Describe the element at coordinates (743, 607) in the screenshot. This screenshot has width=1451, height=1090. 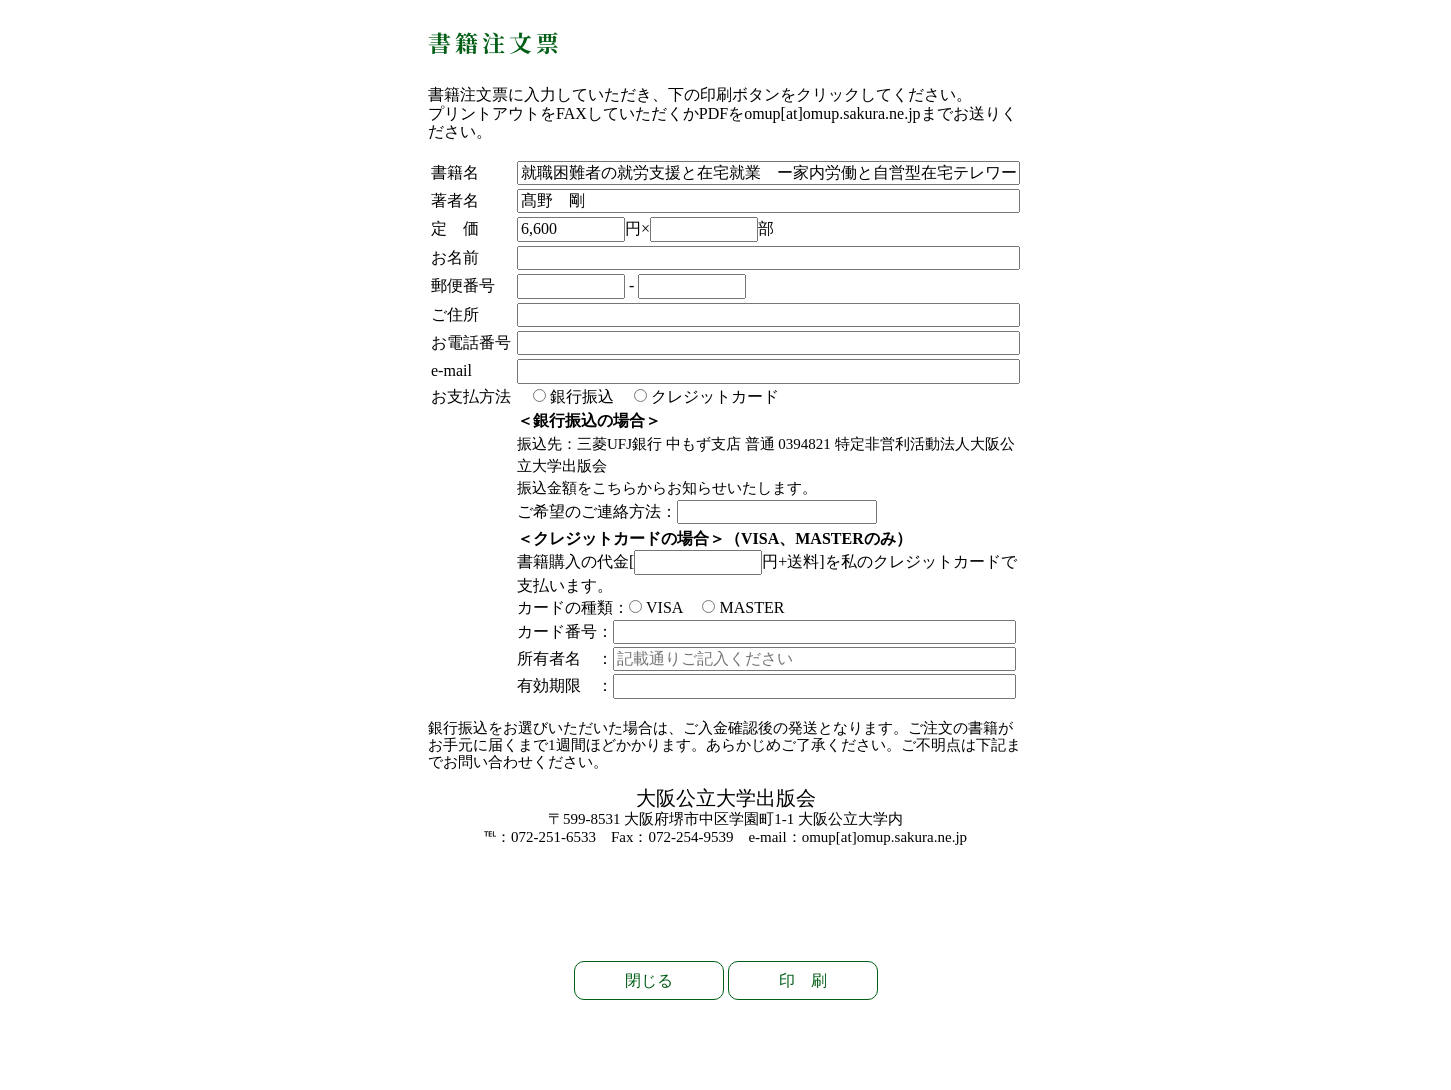
I see `MASTER` at that location.